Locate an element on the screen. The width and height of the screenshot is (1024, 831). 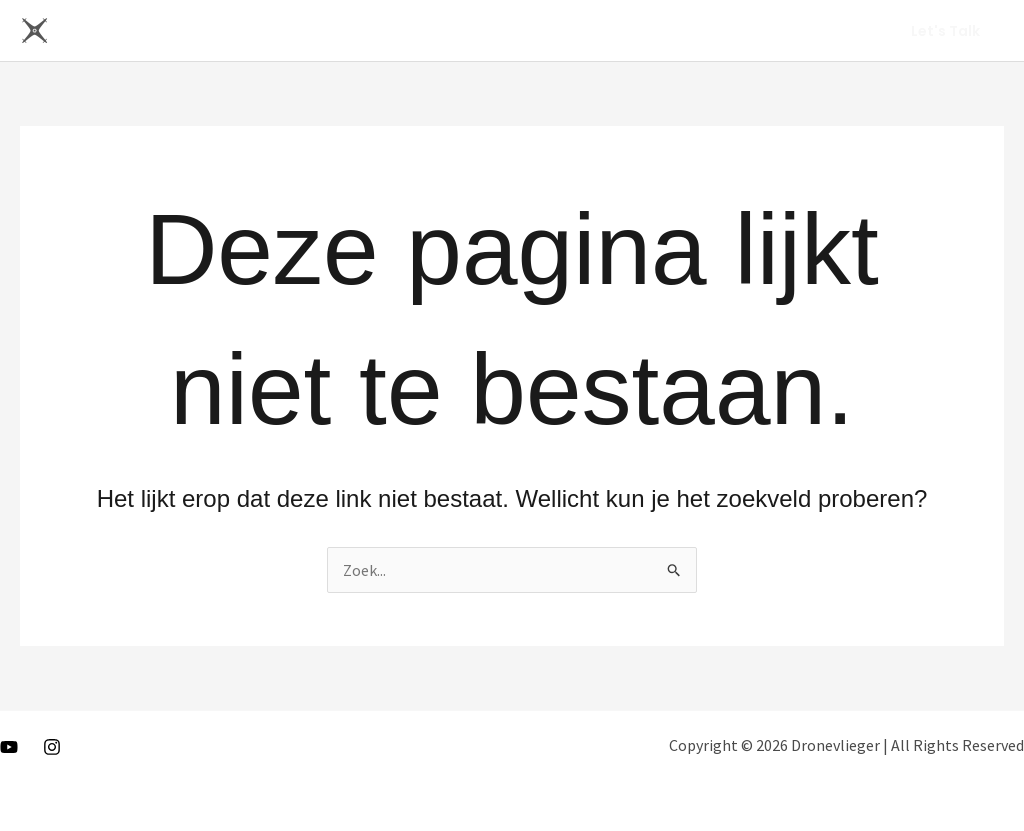
About Me is located at coordinates (818, 31).